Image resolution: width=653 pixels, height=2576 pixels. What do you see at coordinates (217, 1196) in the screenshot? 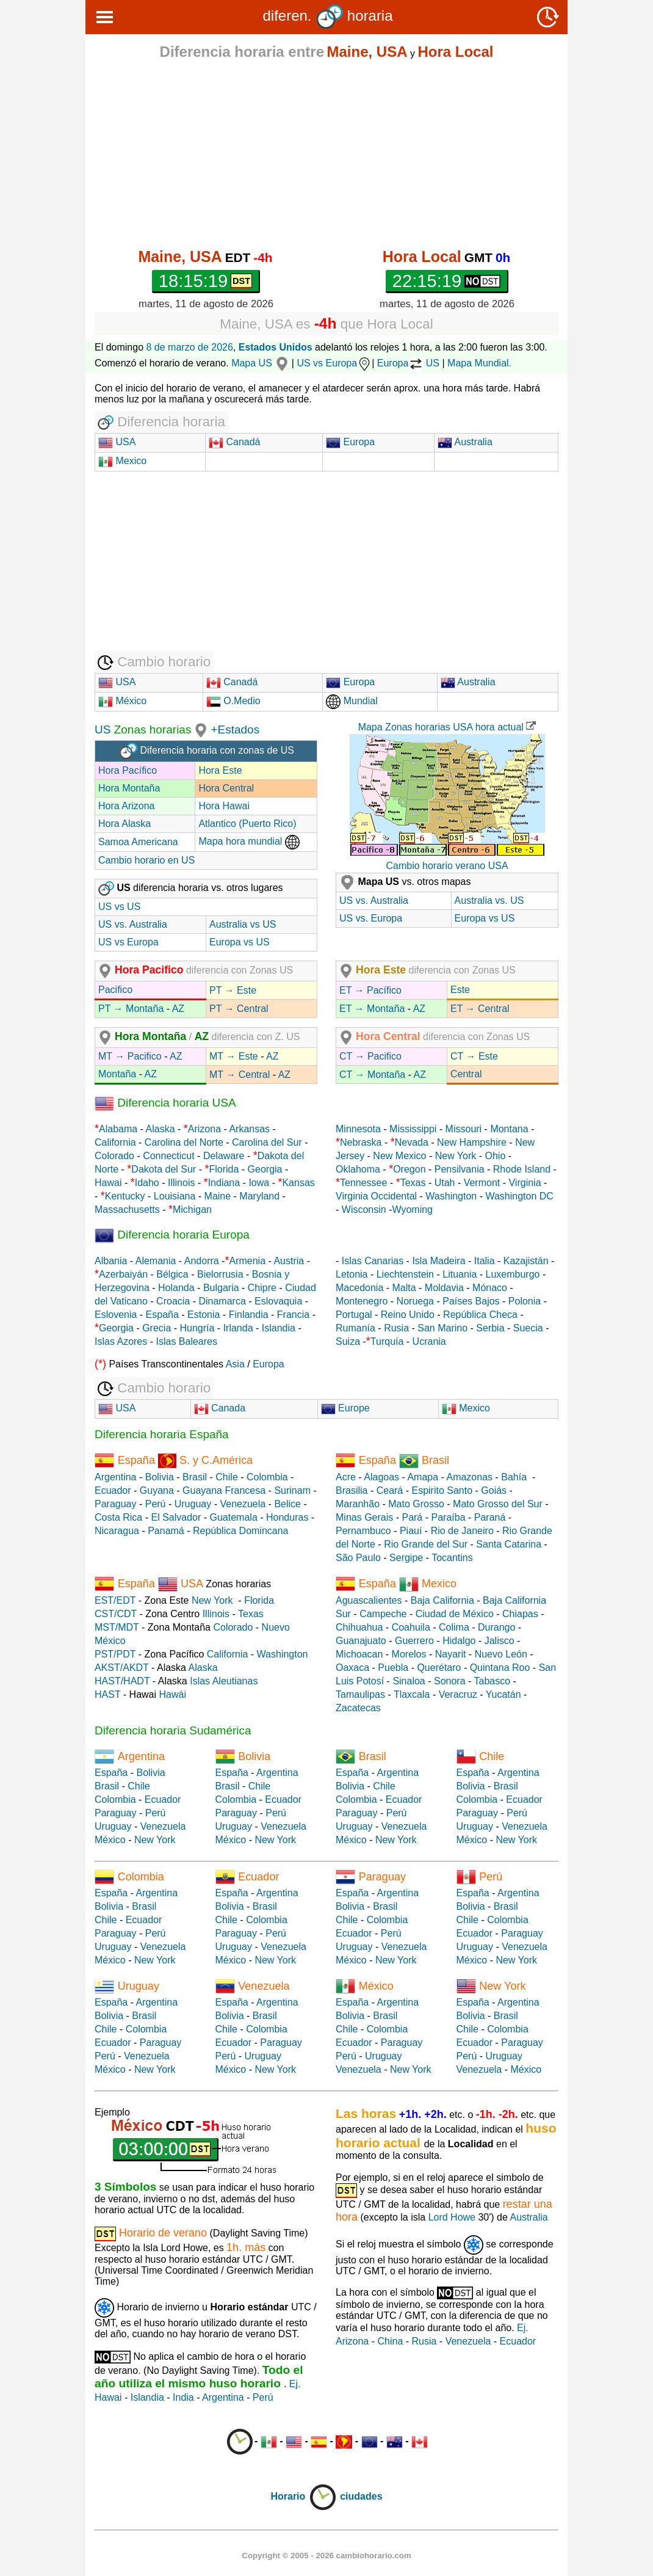
I see `Maine` at bounding box center [217, 1196].